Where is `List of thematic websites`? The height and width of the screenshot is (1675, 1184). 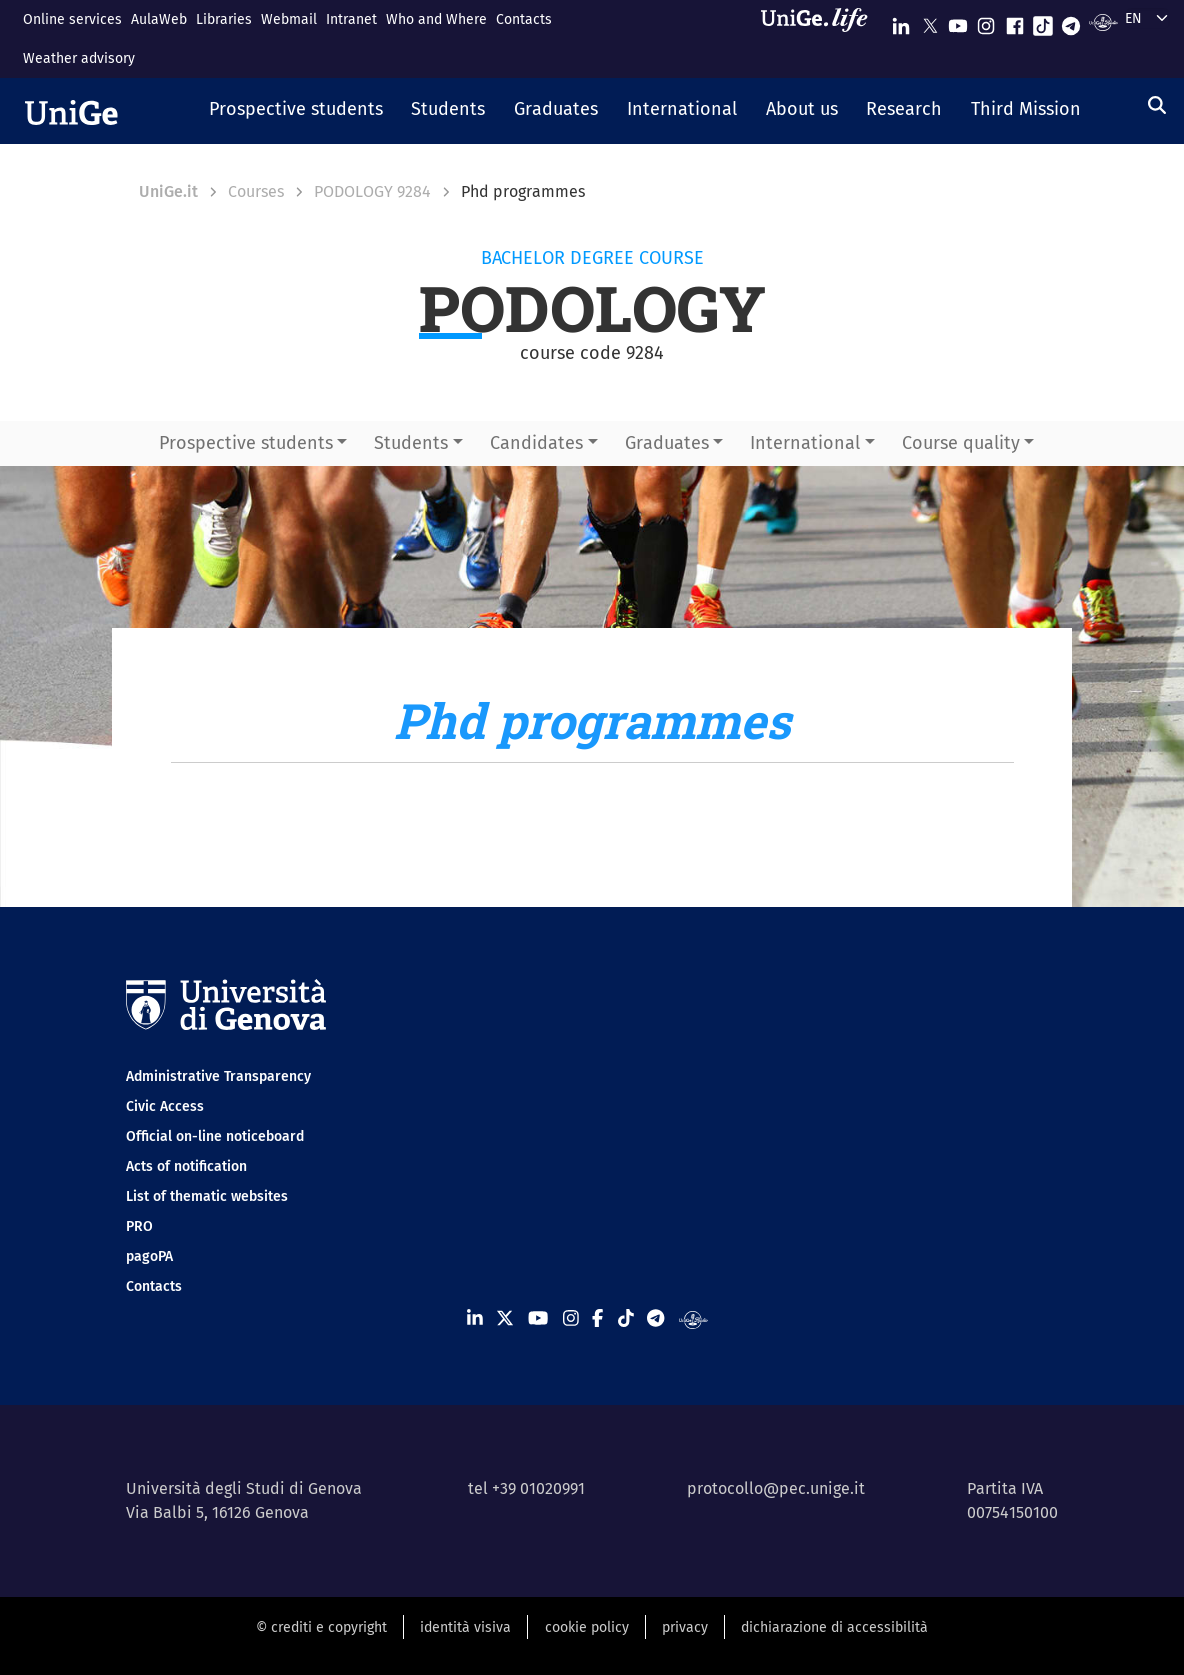 List of thematic websites is located at coordinates (207, 1196).